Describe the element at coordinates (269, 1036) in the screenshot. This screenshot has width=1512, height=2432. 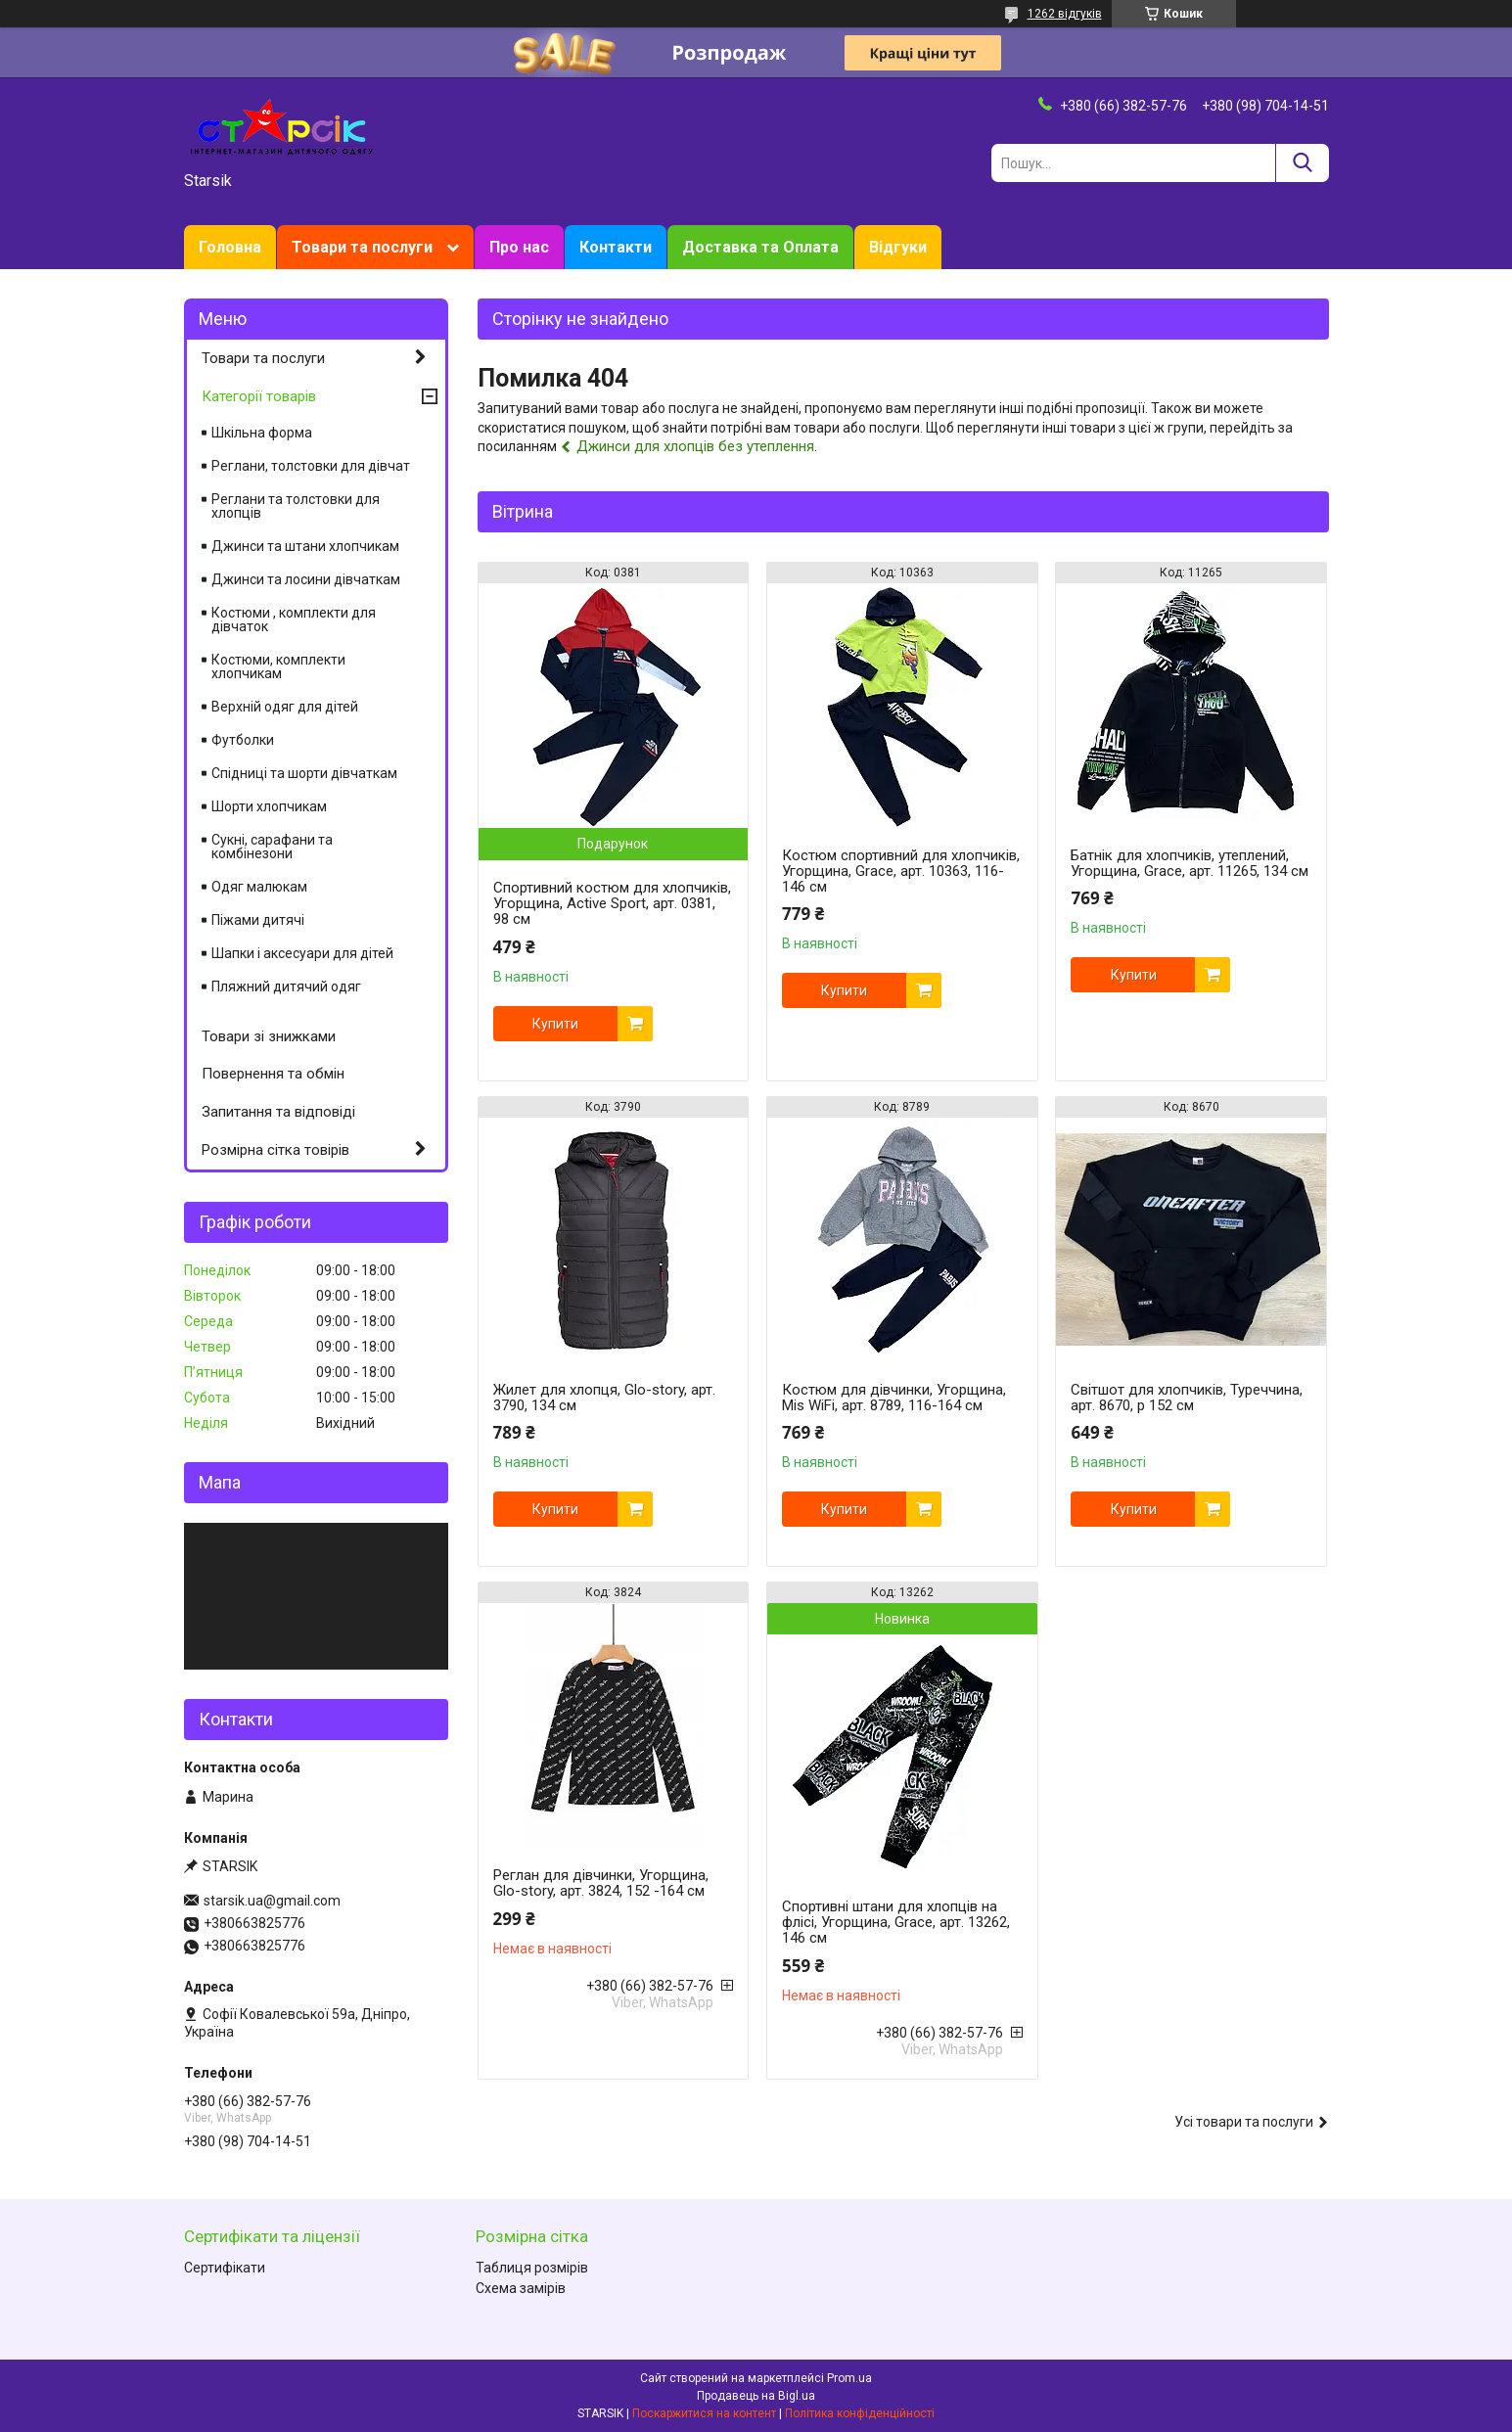
I see `Товари зі знижками` at that location.